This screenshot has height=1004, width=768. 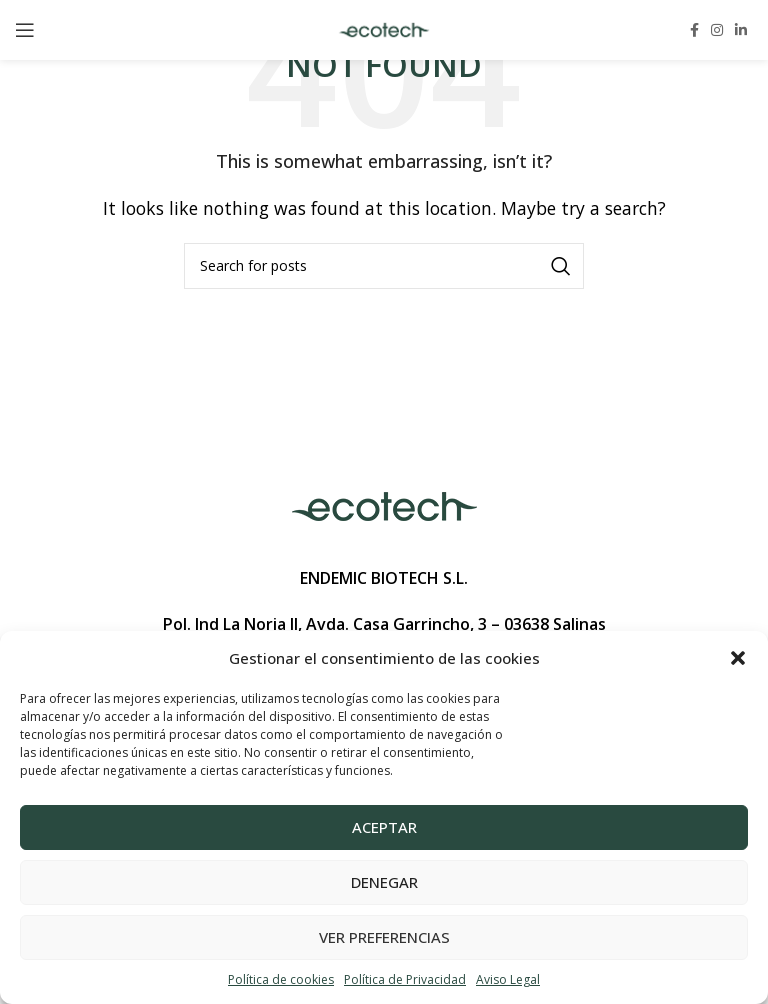 I want to click on [Linkedin social link], so click(x=741, y=30).